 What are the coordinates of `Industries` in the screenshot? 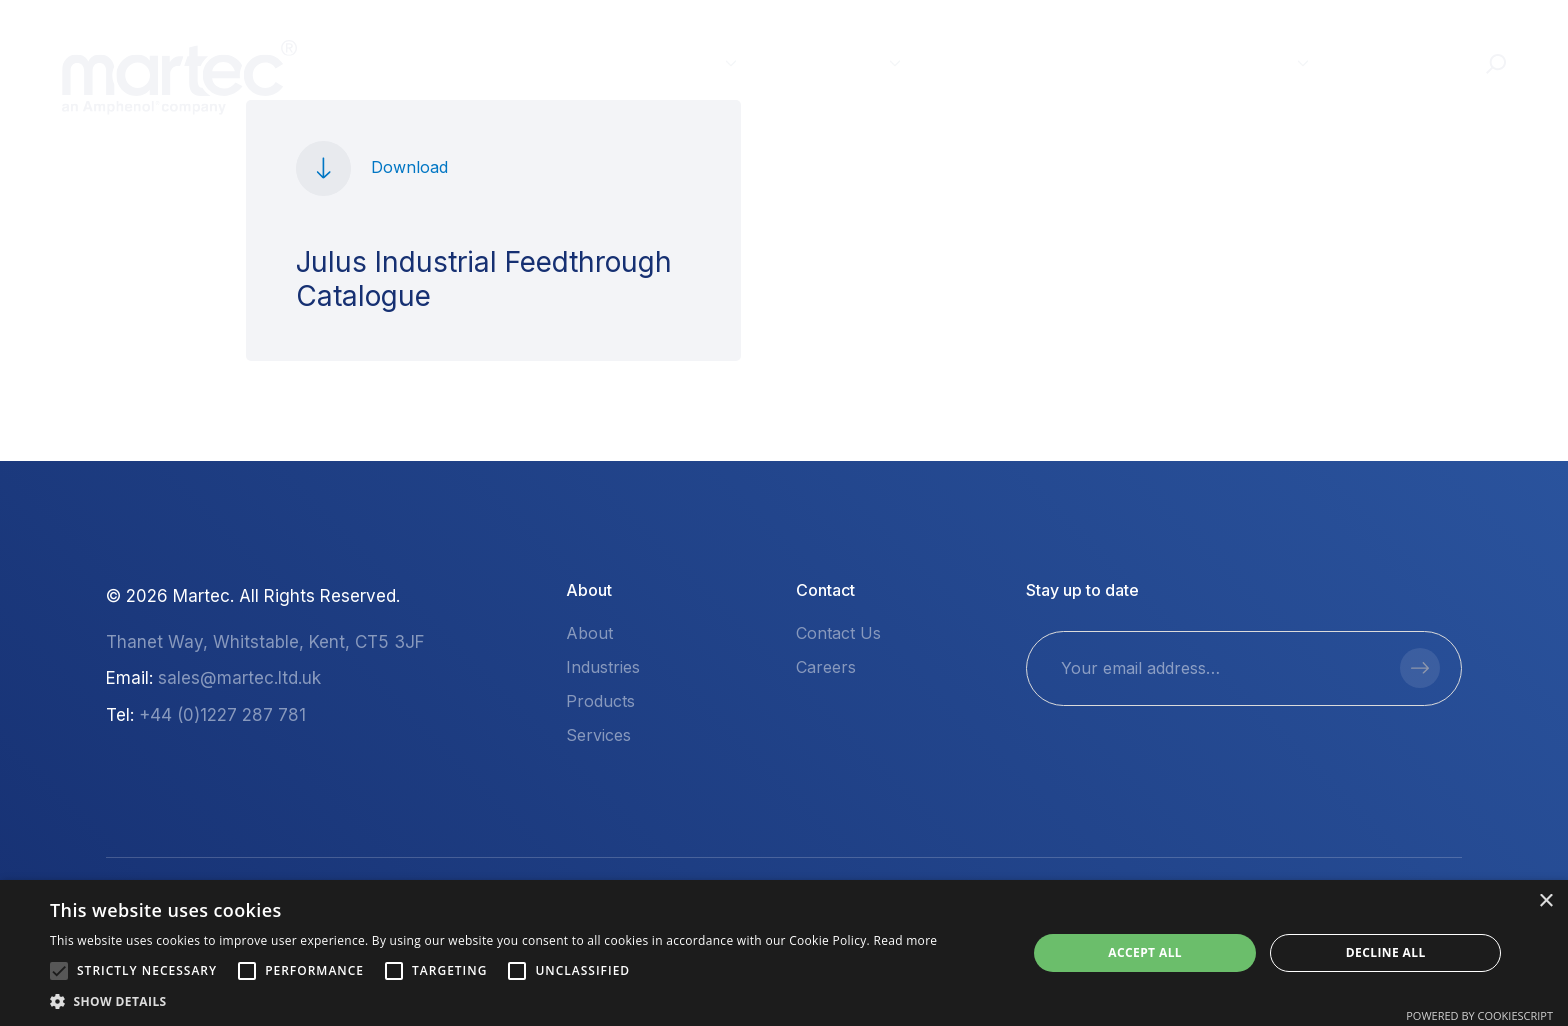 It's located at (664, 62).